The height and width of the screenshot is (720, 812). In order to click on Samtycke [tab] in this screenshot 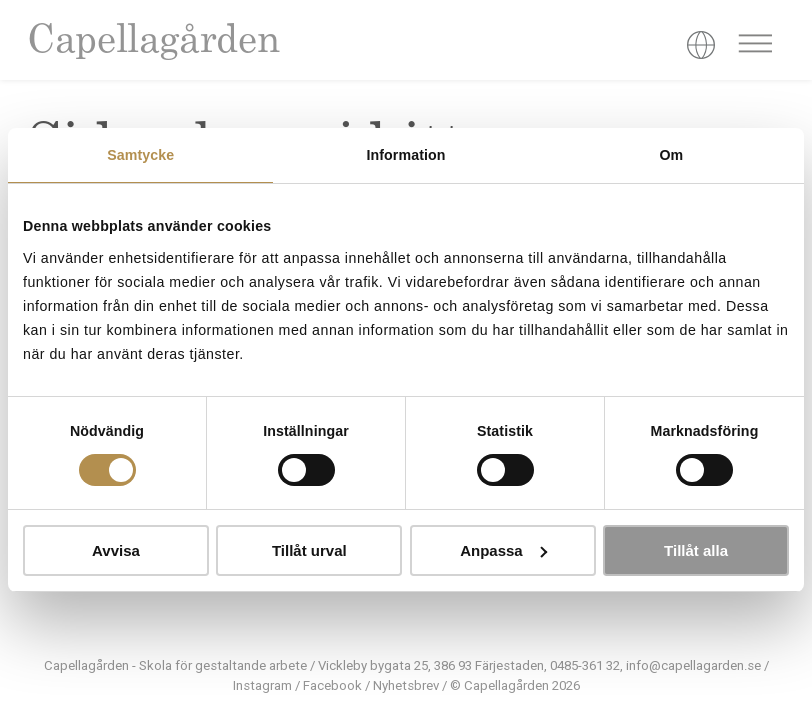, I will do `click(140, 155)`.